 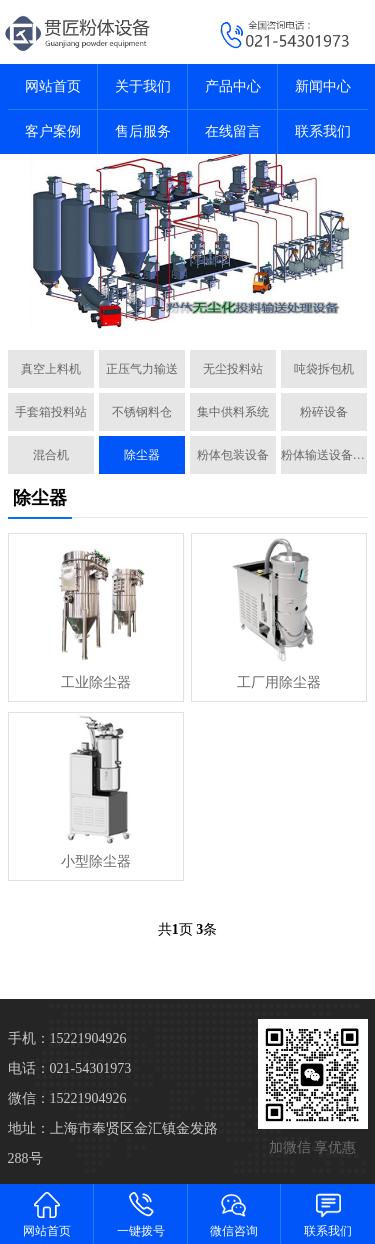 What do you see at coordinates (51, 455) in the screenshot?
I see `混合机` at bounding box center [51, 455].